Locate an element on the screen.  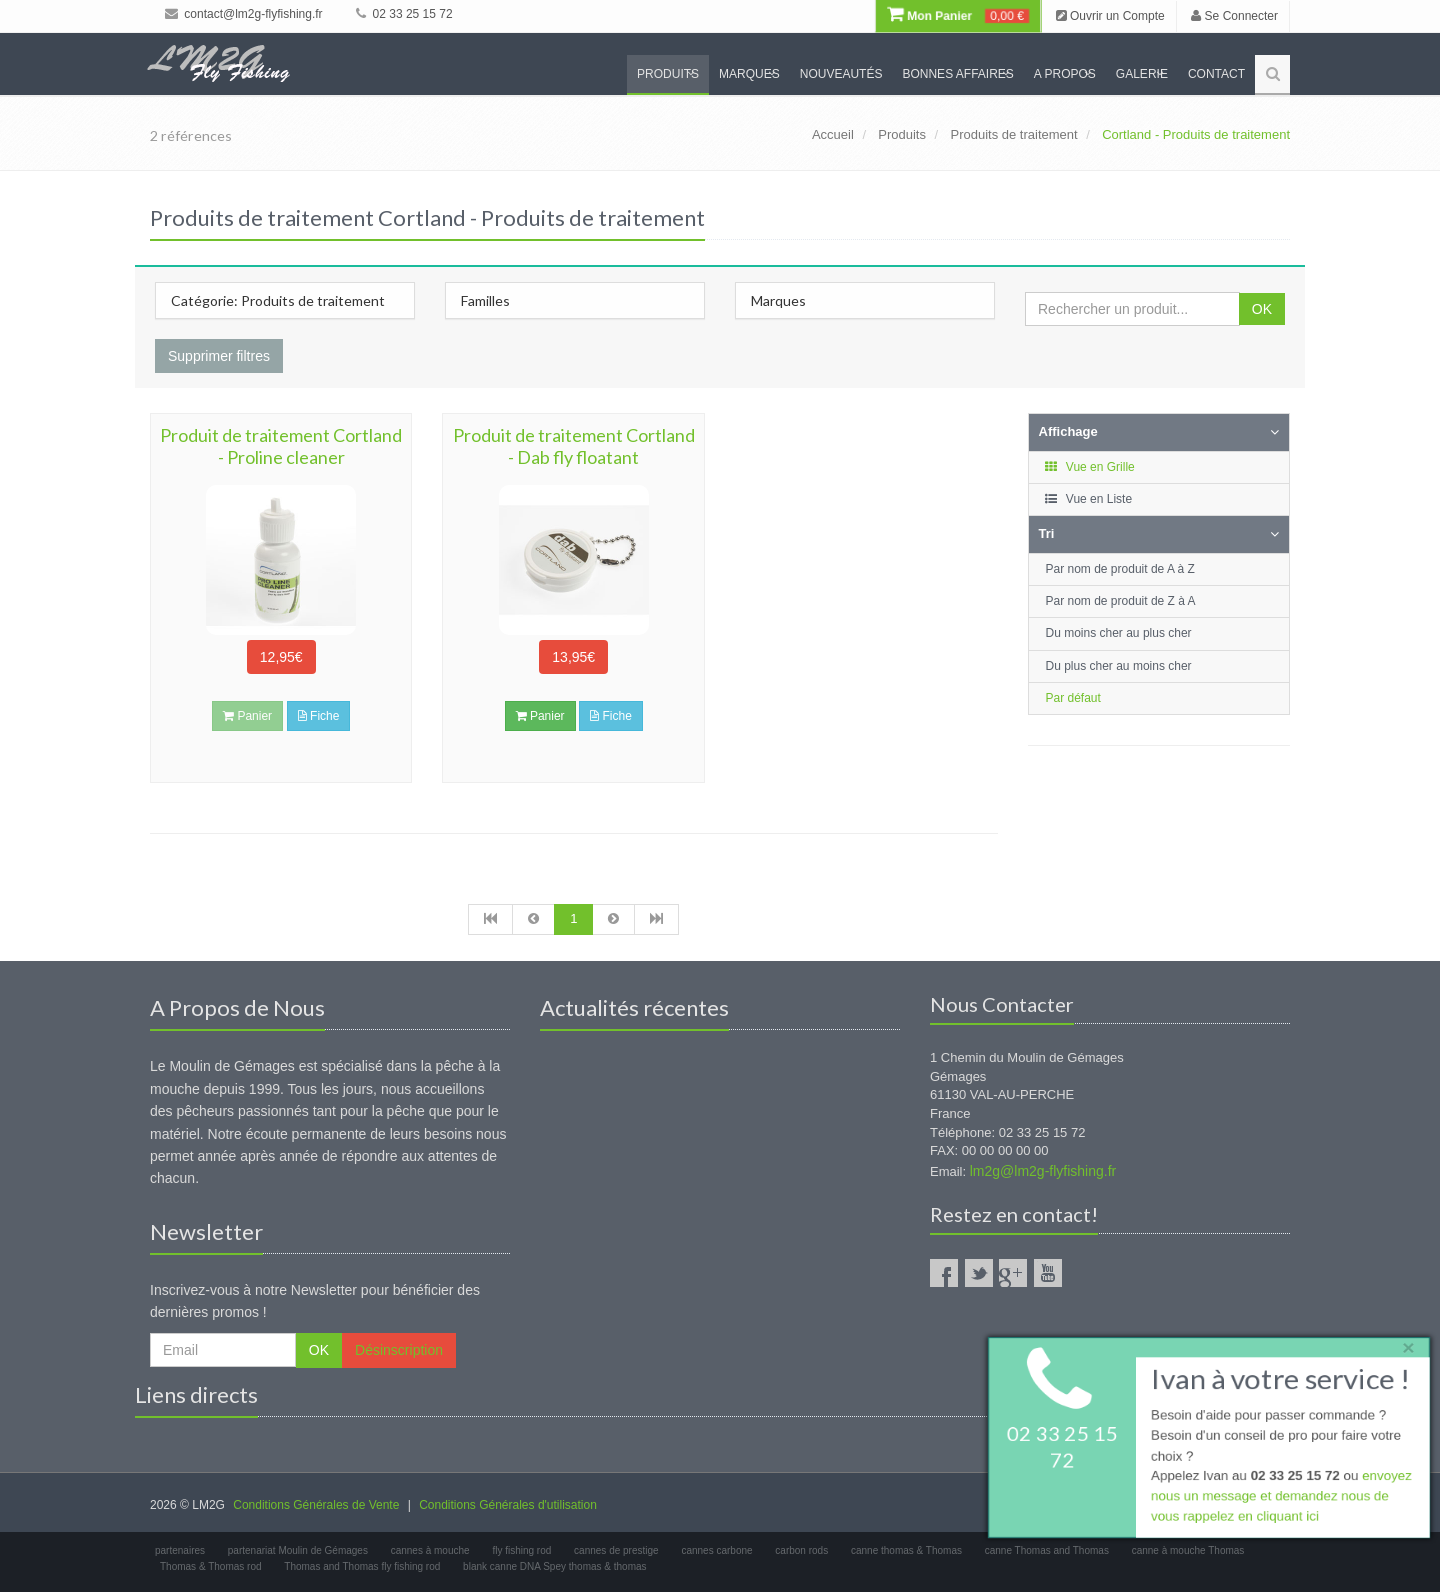
Conditions Générales de Vente is located at coordinates (316, 1505).